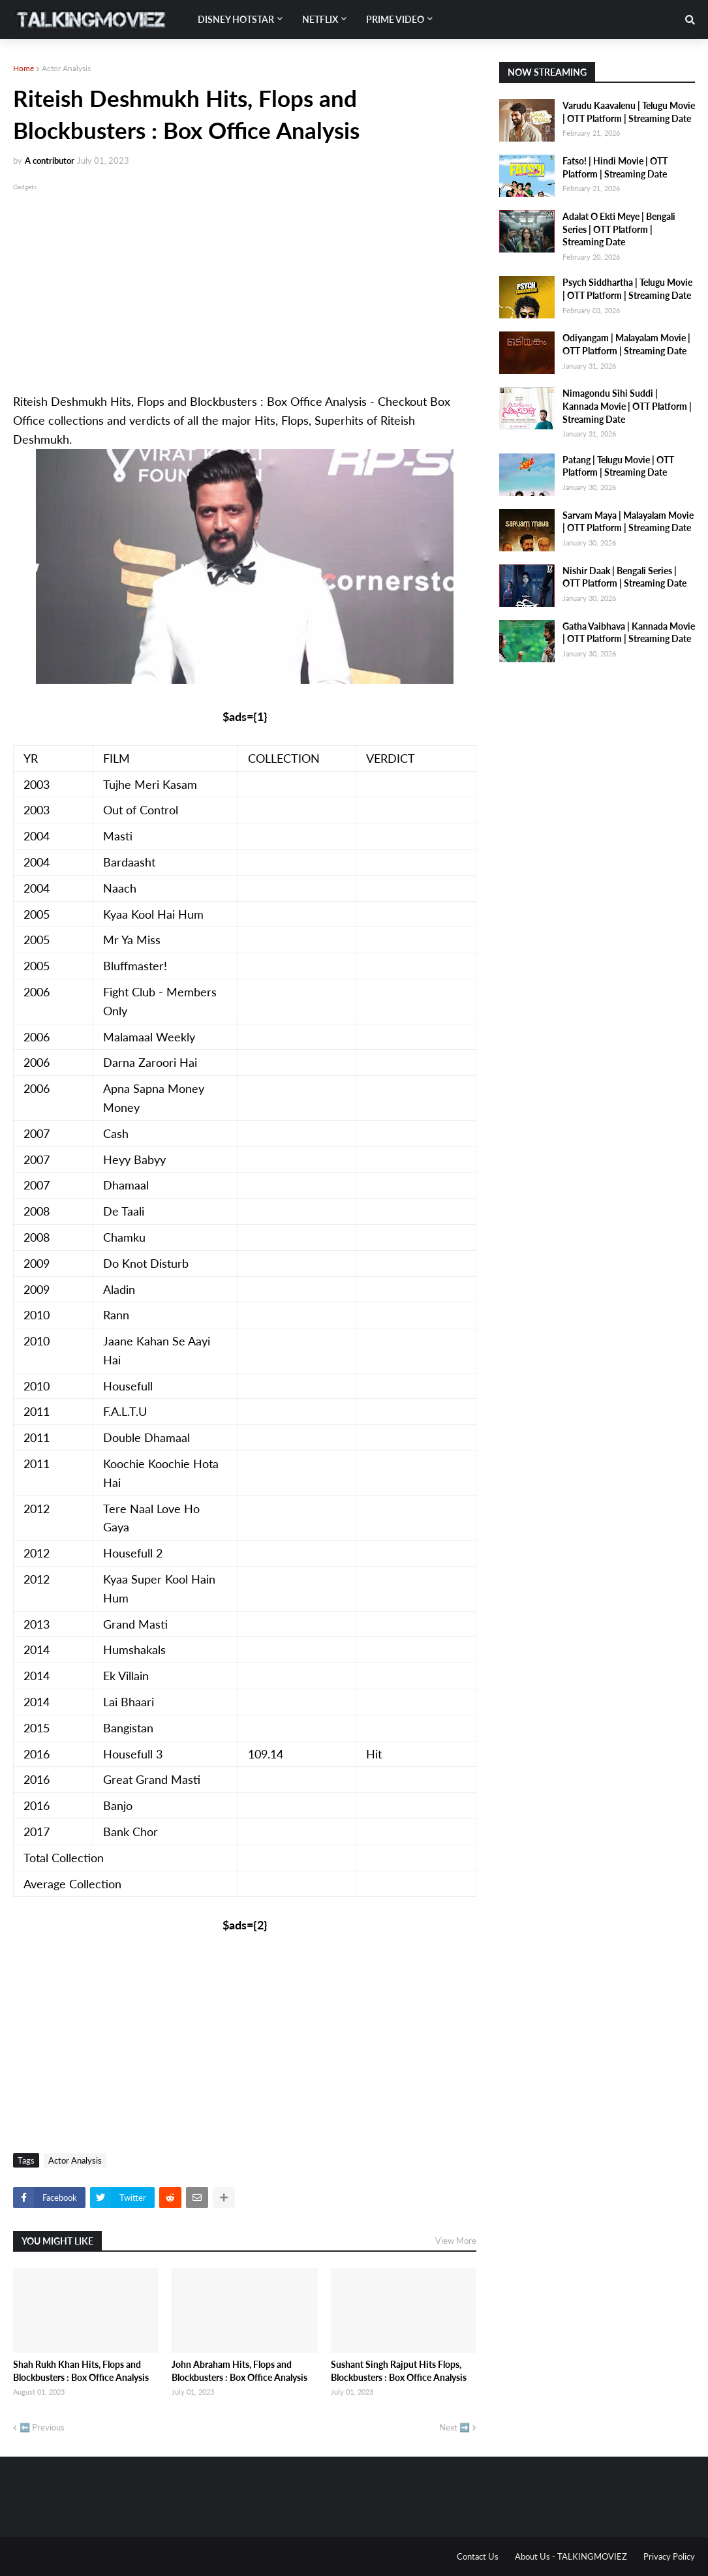  Describe the element at coordinates (624, 577) in the screenshot. I see `Nishir Daak | Bengali Series | OTT Platform | Streaming Date` at that location.